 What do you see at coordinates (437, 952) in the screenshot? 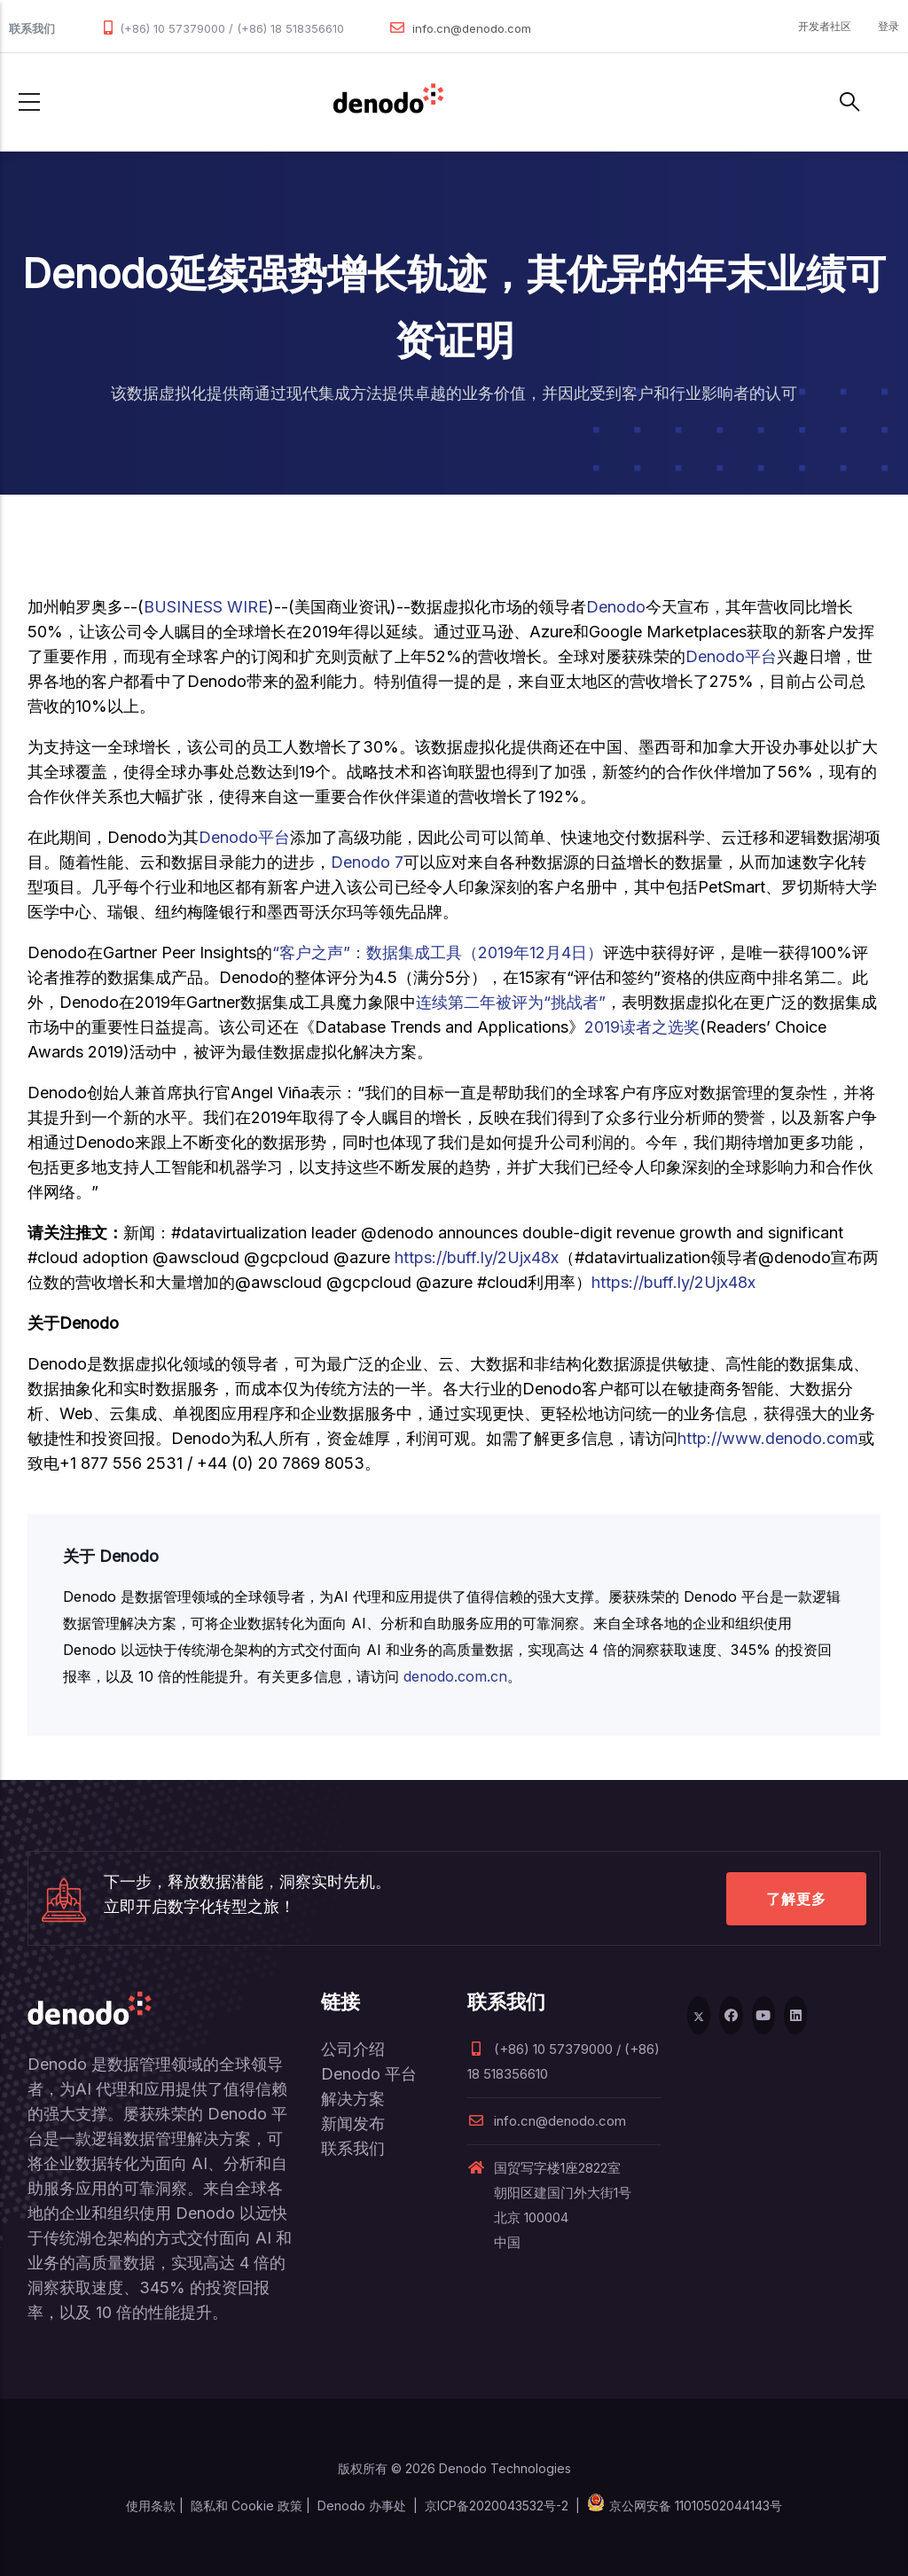
I see `“客户之声”：数据集成工具（2019年12月4日）` at bounding box center [437, 952].